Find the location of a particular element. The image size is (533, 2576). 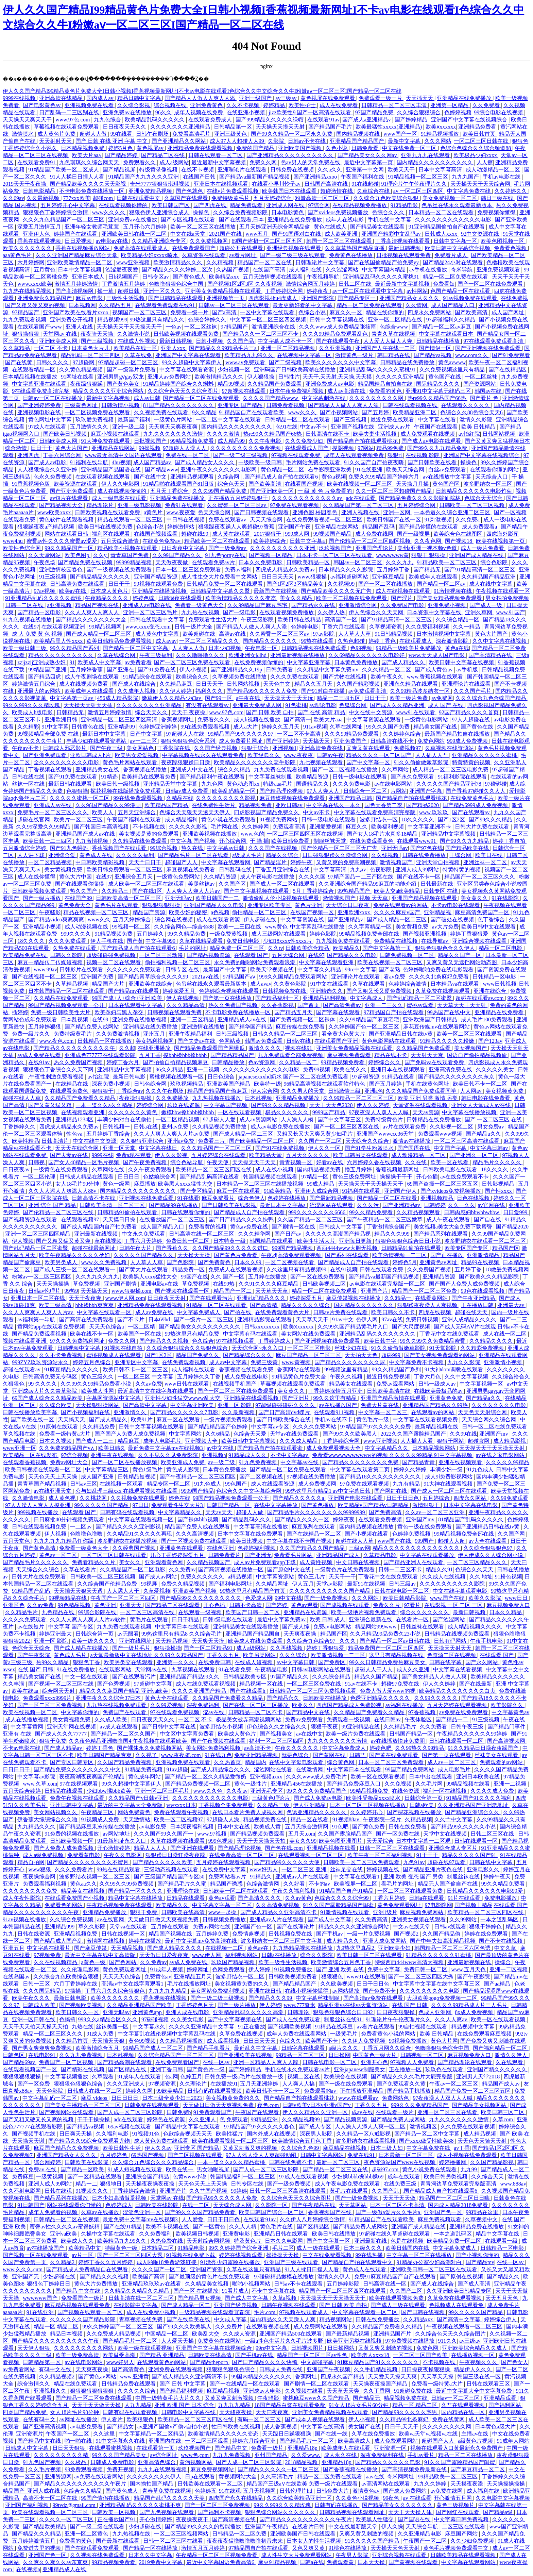

国产拍在线 is located at coordinates (238, 1312).